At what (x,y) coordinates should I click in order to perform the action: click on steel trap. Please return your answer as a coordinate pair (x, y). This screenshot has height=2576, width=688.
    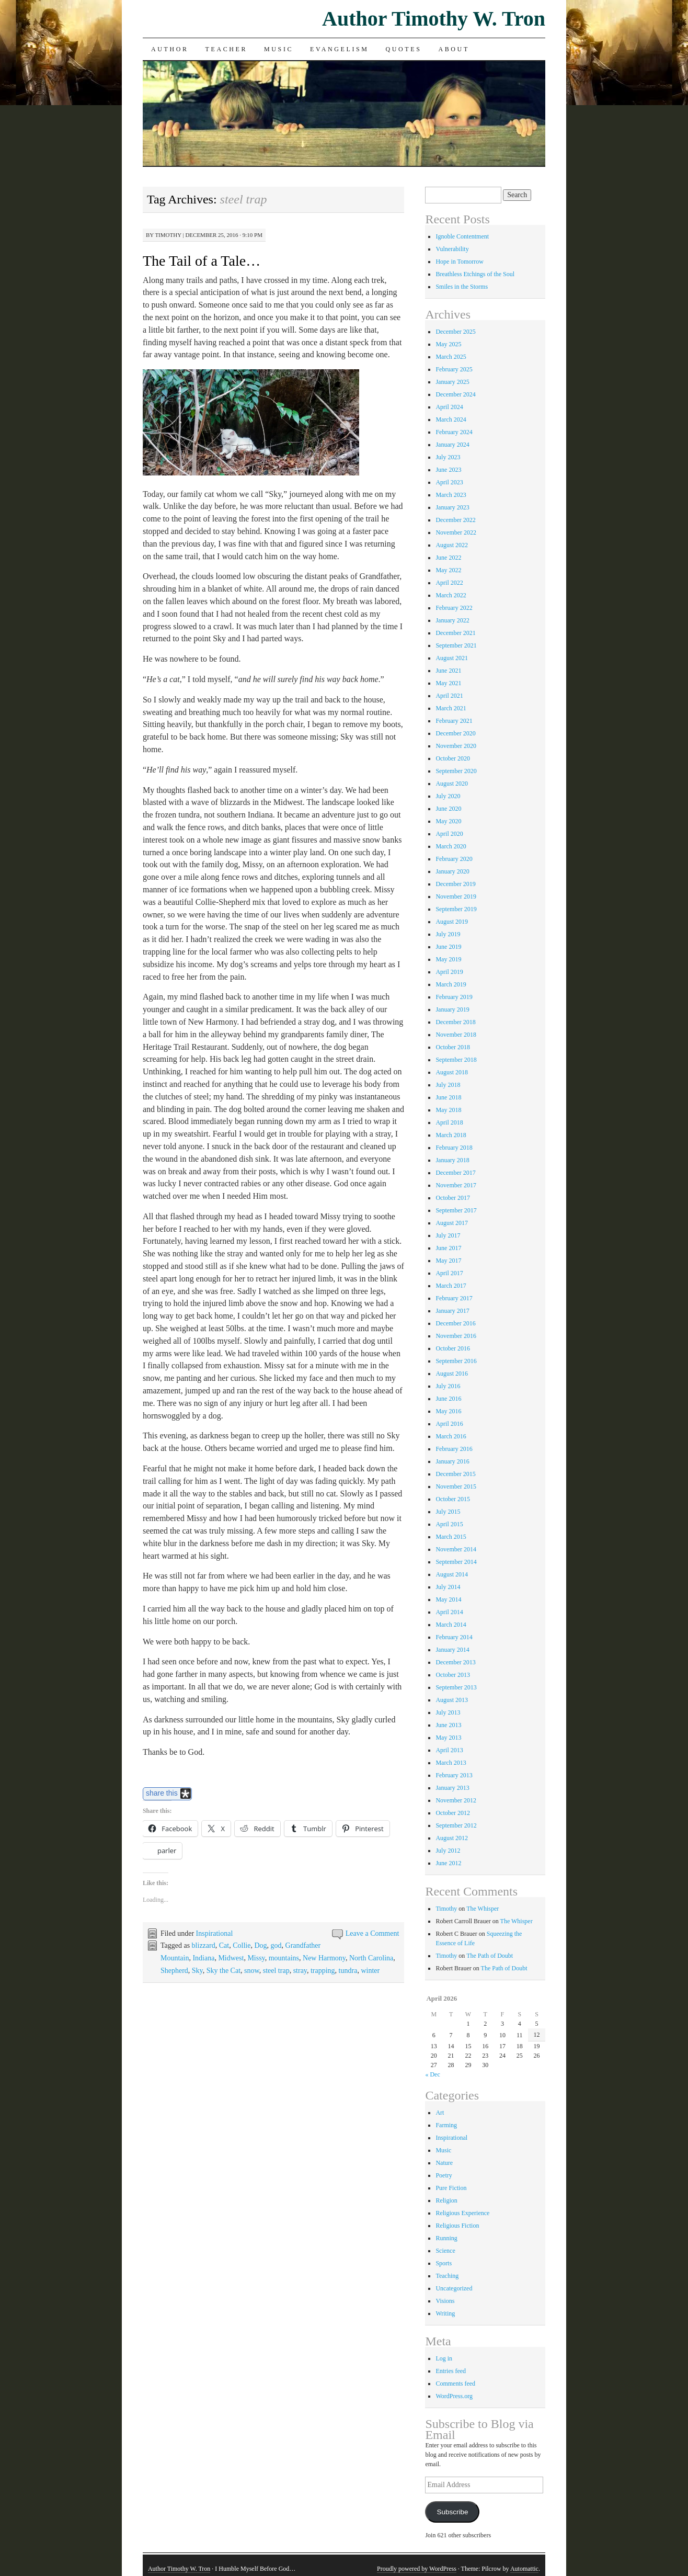
    Looking at the image, I should click on (276, 1970).